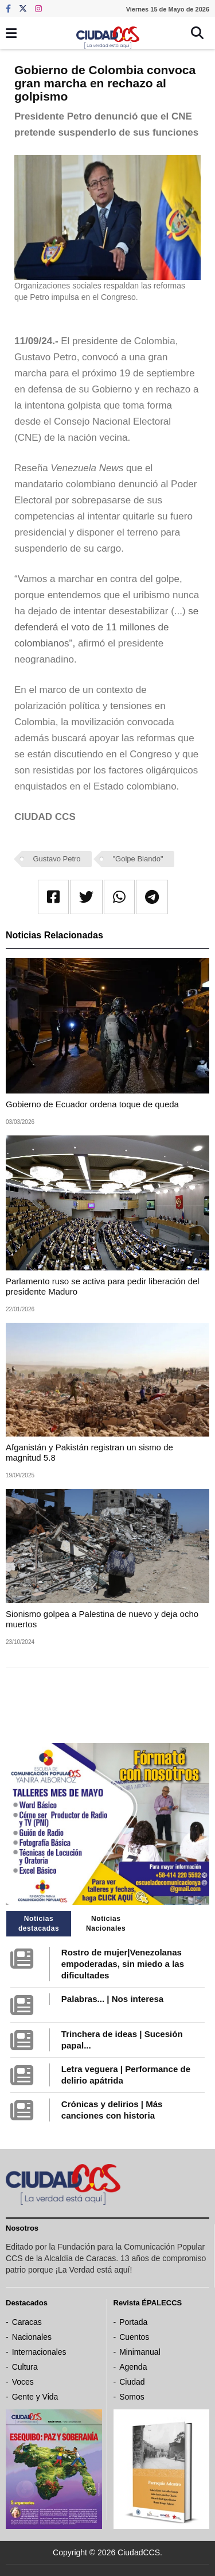 The height and width of the screenshot is (2576, 215). Describe the element at coordinates (131, 2396) in the screenshot. I see `Somos` at that location.